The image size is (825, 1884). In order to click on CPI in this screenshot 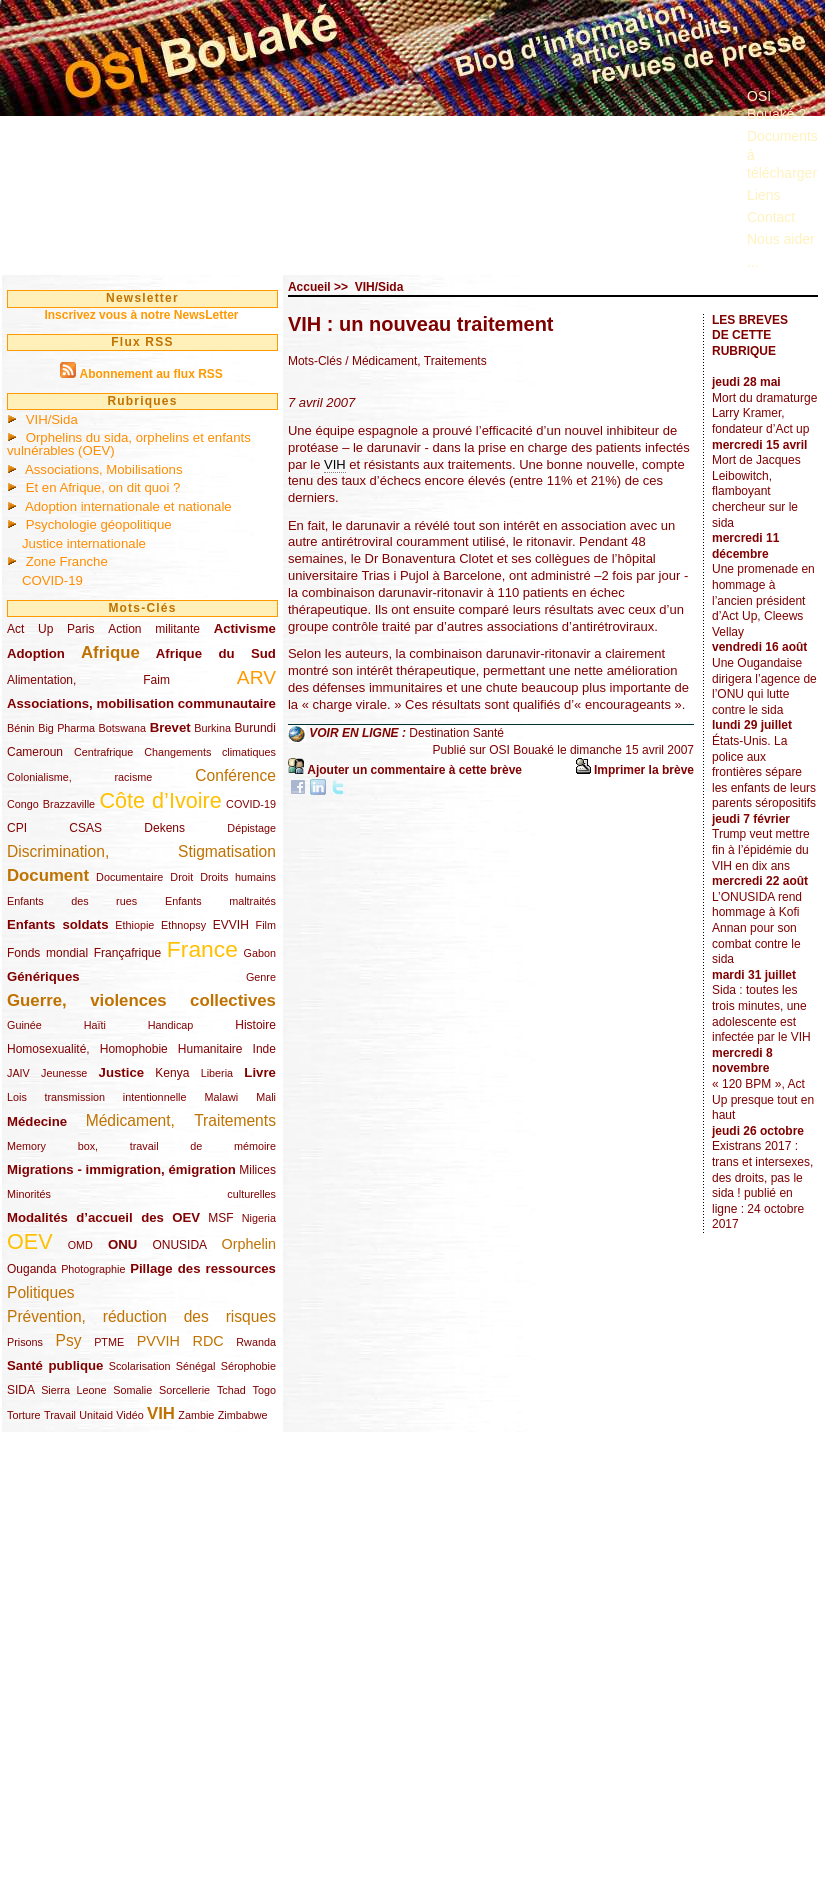, I will do `click(17, 828)`.